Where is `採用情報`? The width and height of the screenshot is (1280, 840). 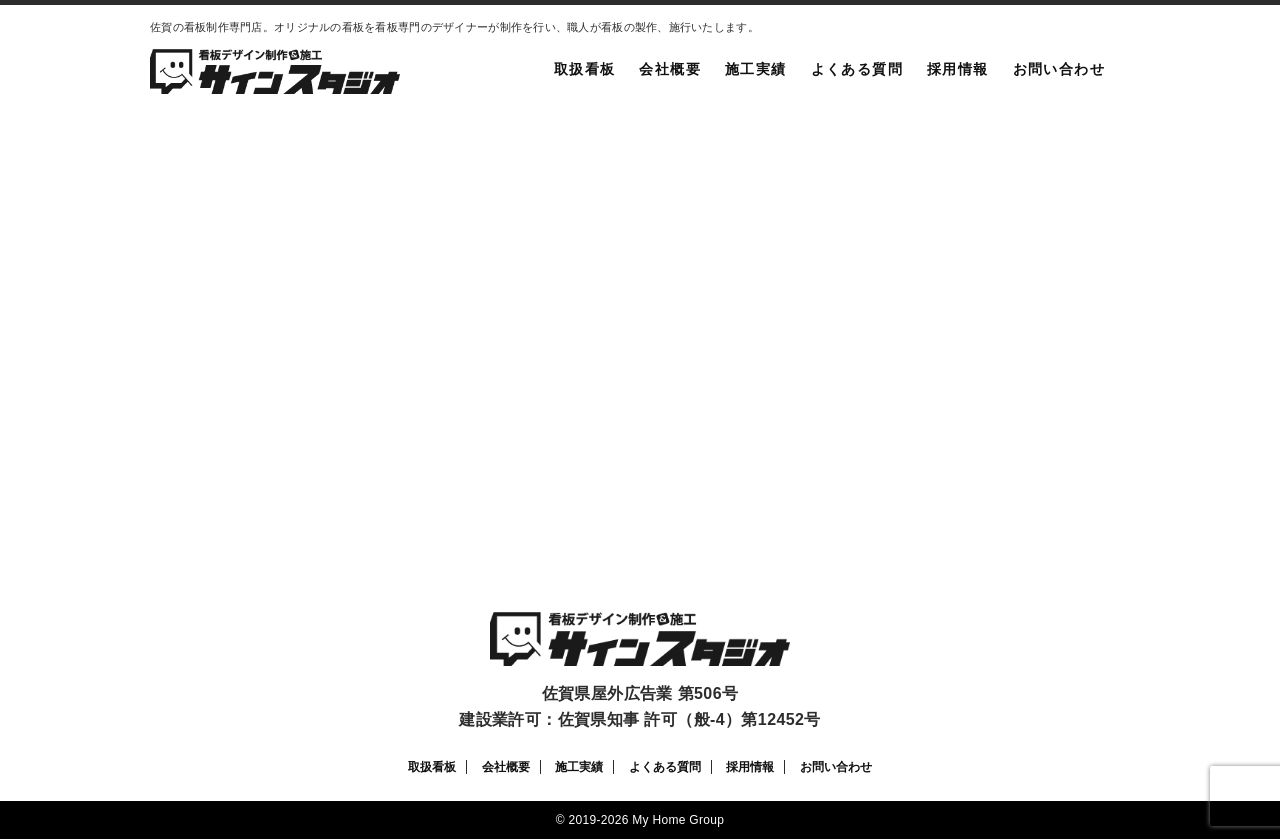
採用情報 is located at coordinates (958, 69).